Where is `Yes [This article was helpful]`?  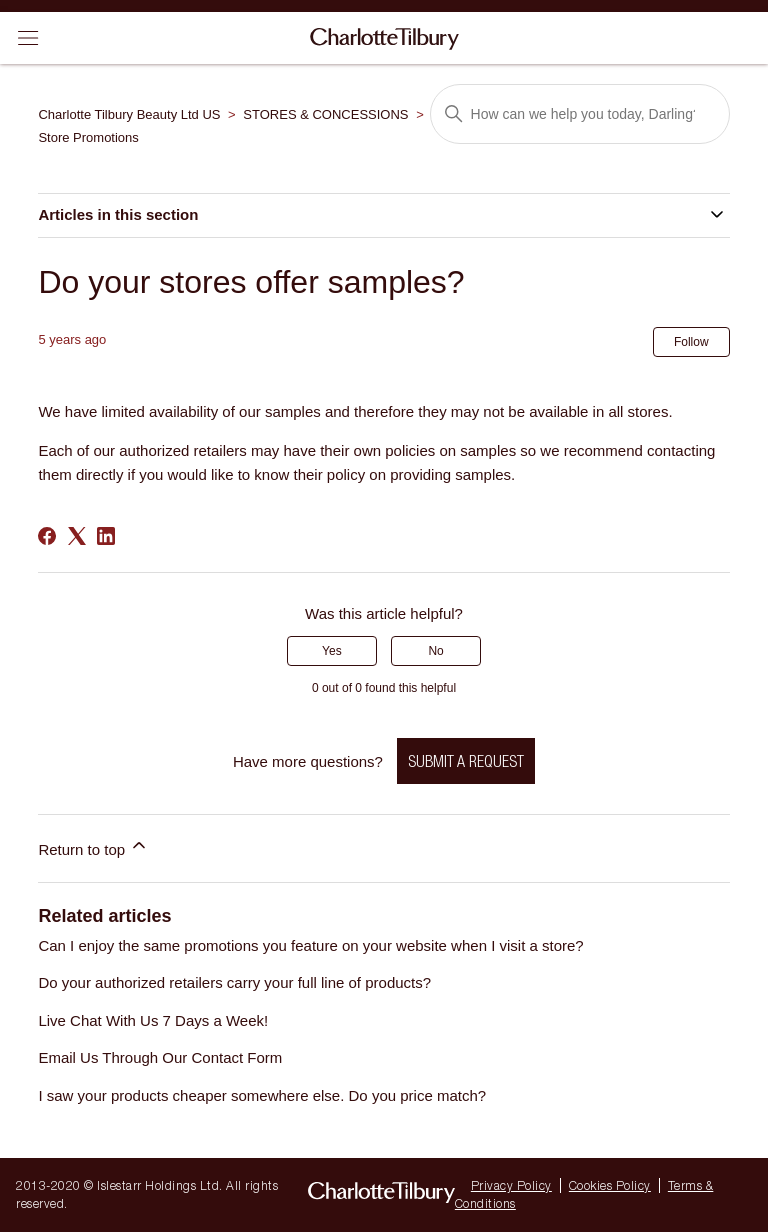
Yes [This article was helpful] is located at coordinates (332, 651).